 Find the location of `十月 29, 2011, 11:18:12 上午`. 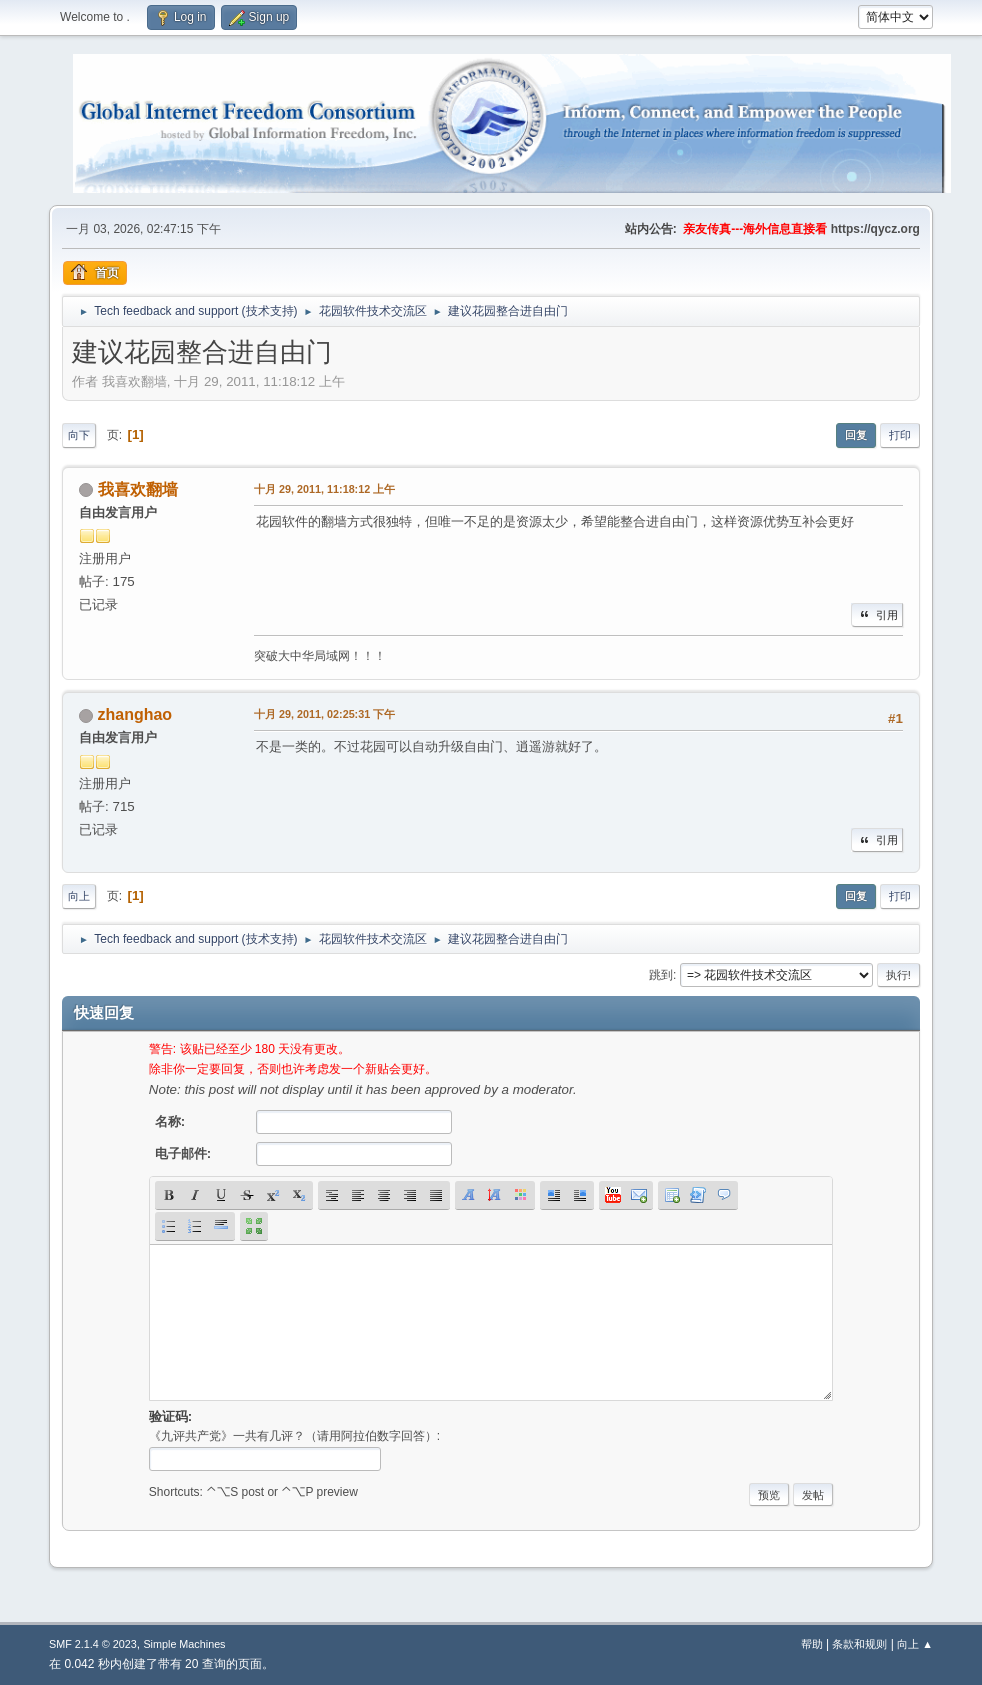

十月 29, 2011, 11:18:12 上午 is located at coordinates (324, 489).